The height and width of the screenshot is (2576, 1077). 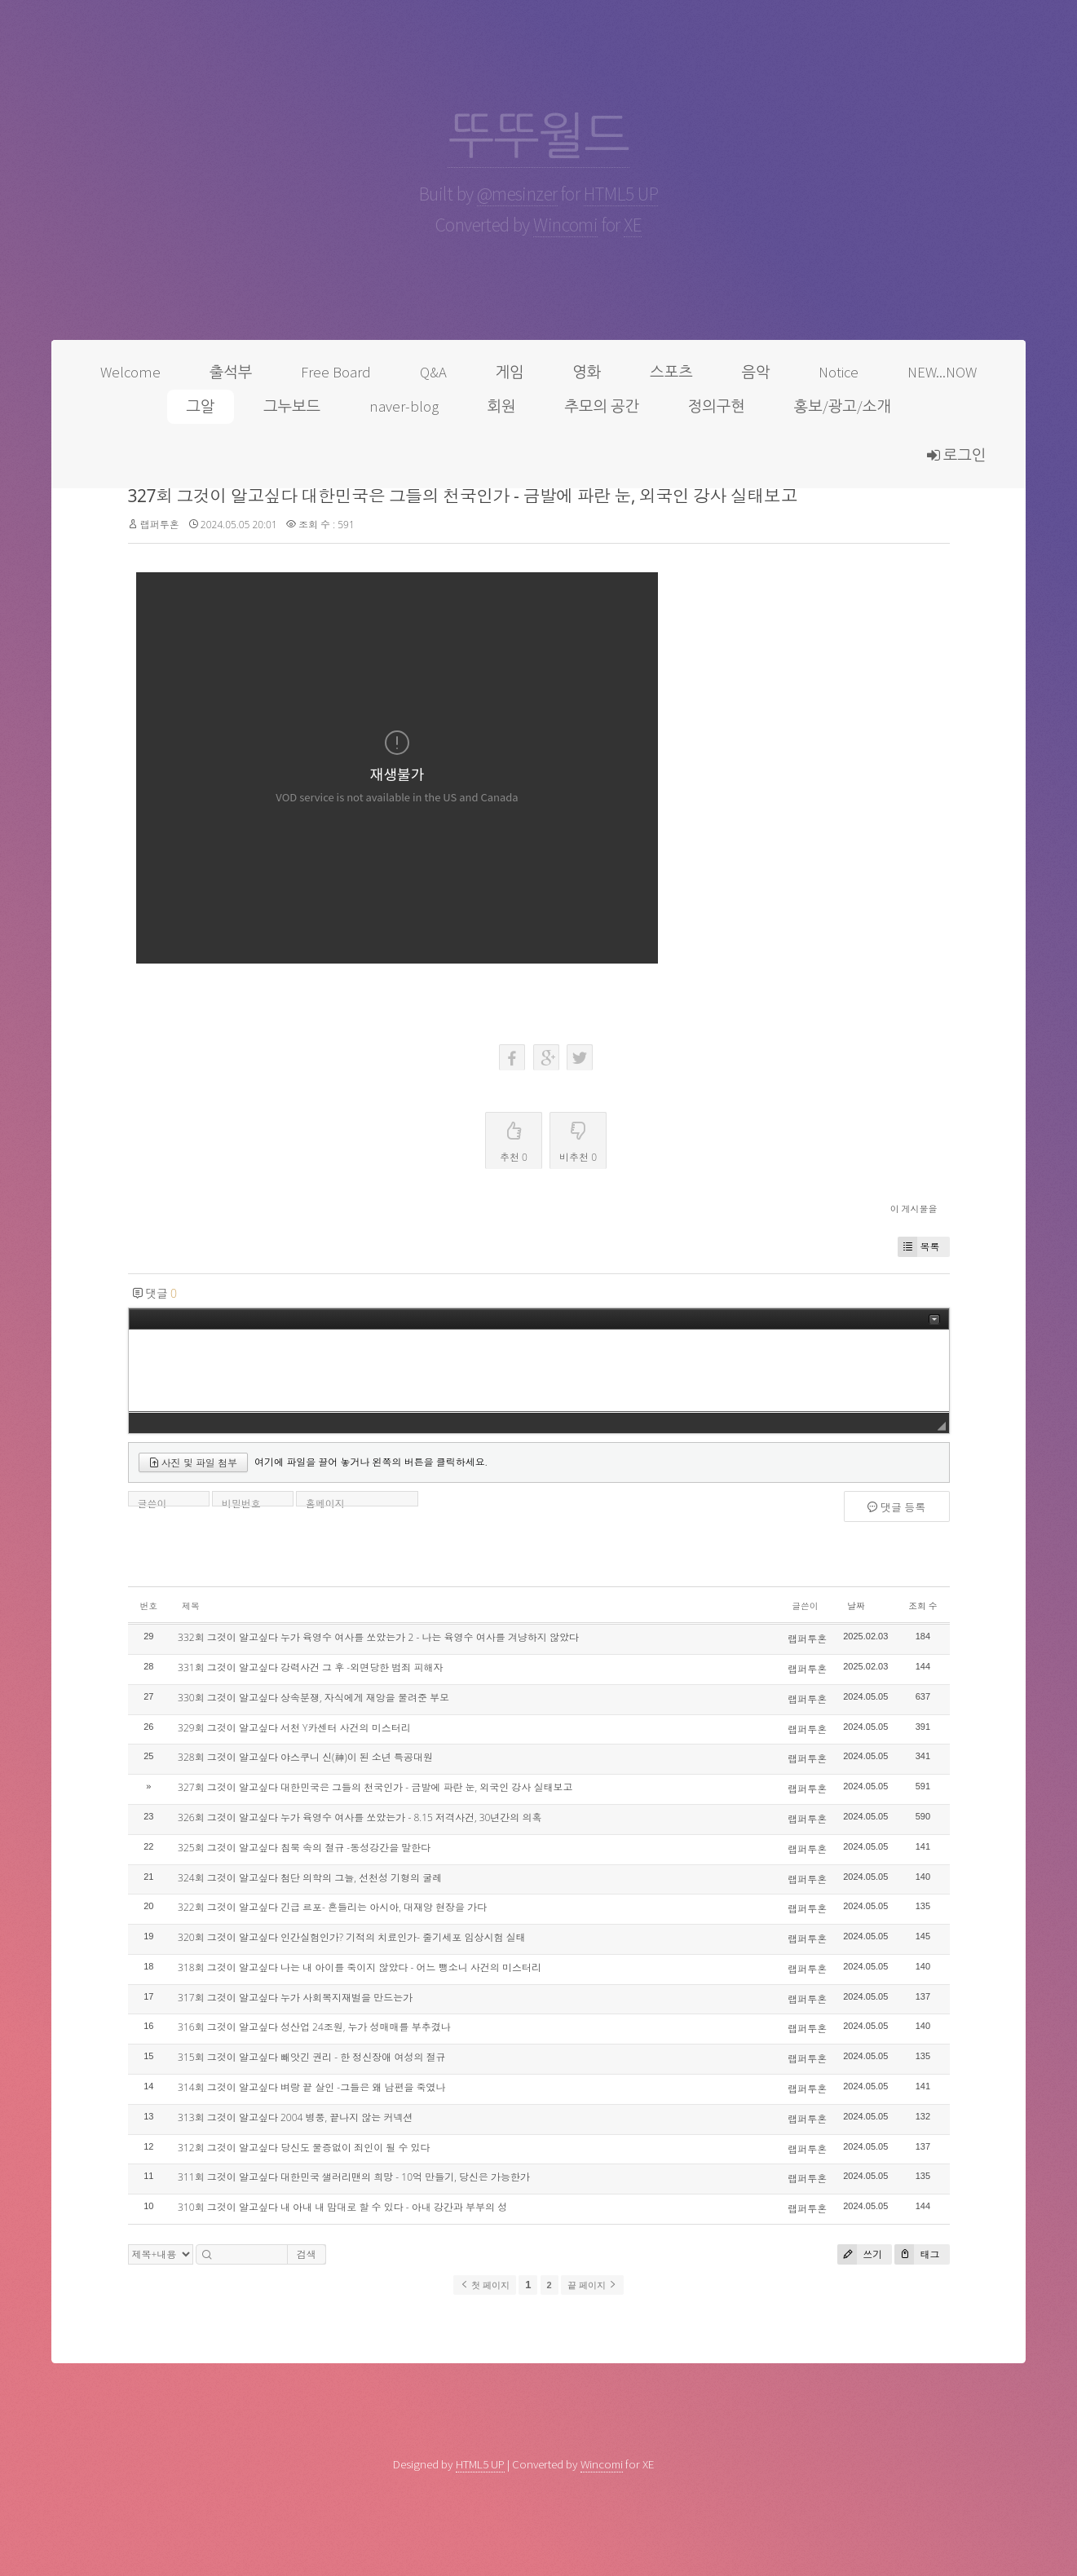 What do you see at coordinates (859, 2254) in the screenshot?
I see `쓰기` at bounding box center [859, 2254].